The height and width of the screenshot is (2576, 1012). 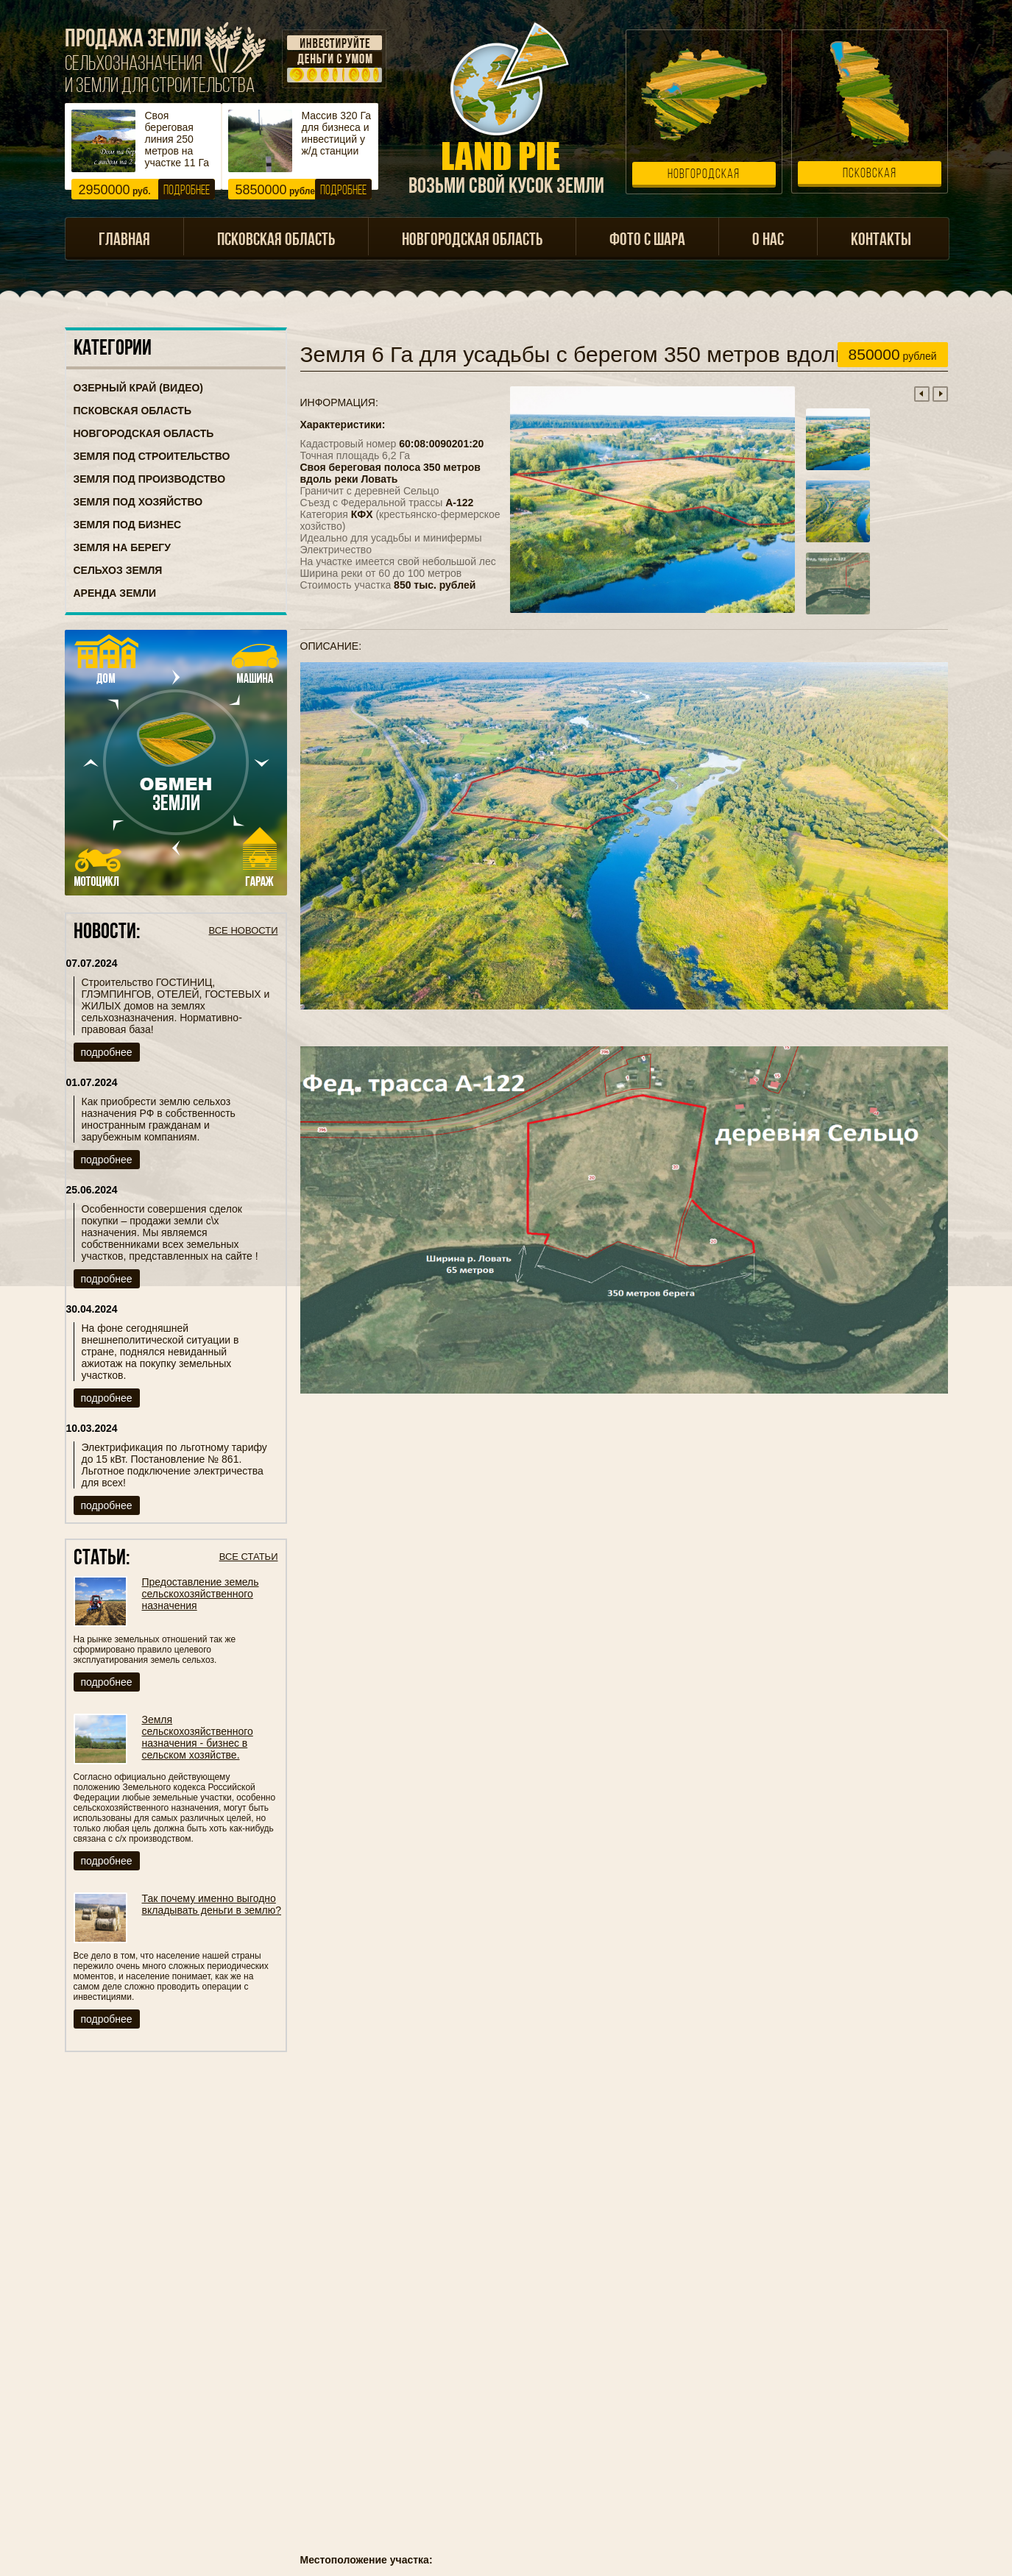 What do you see at coordinates (472, 240) in the screenshot?
I see `Новгородская область` at bounding box center [472, 240].